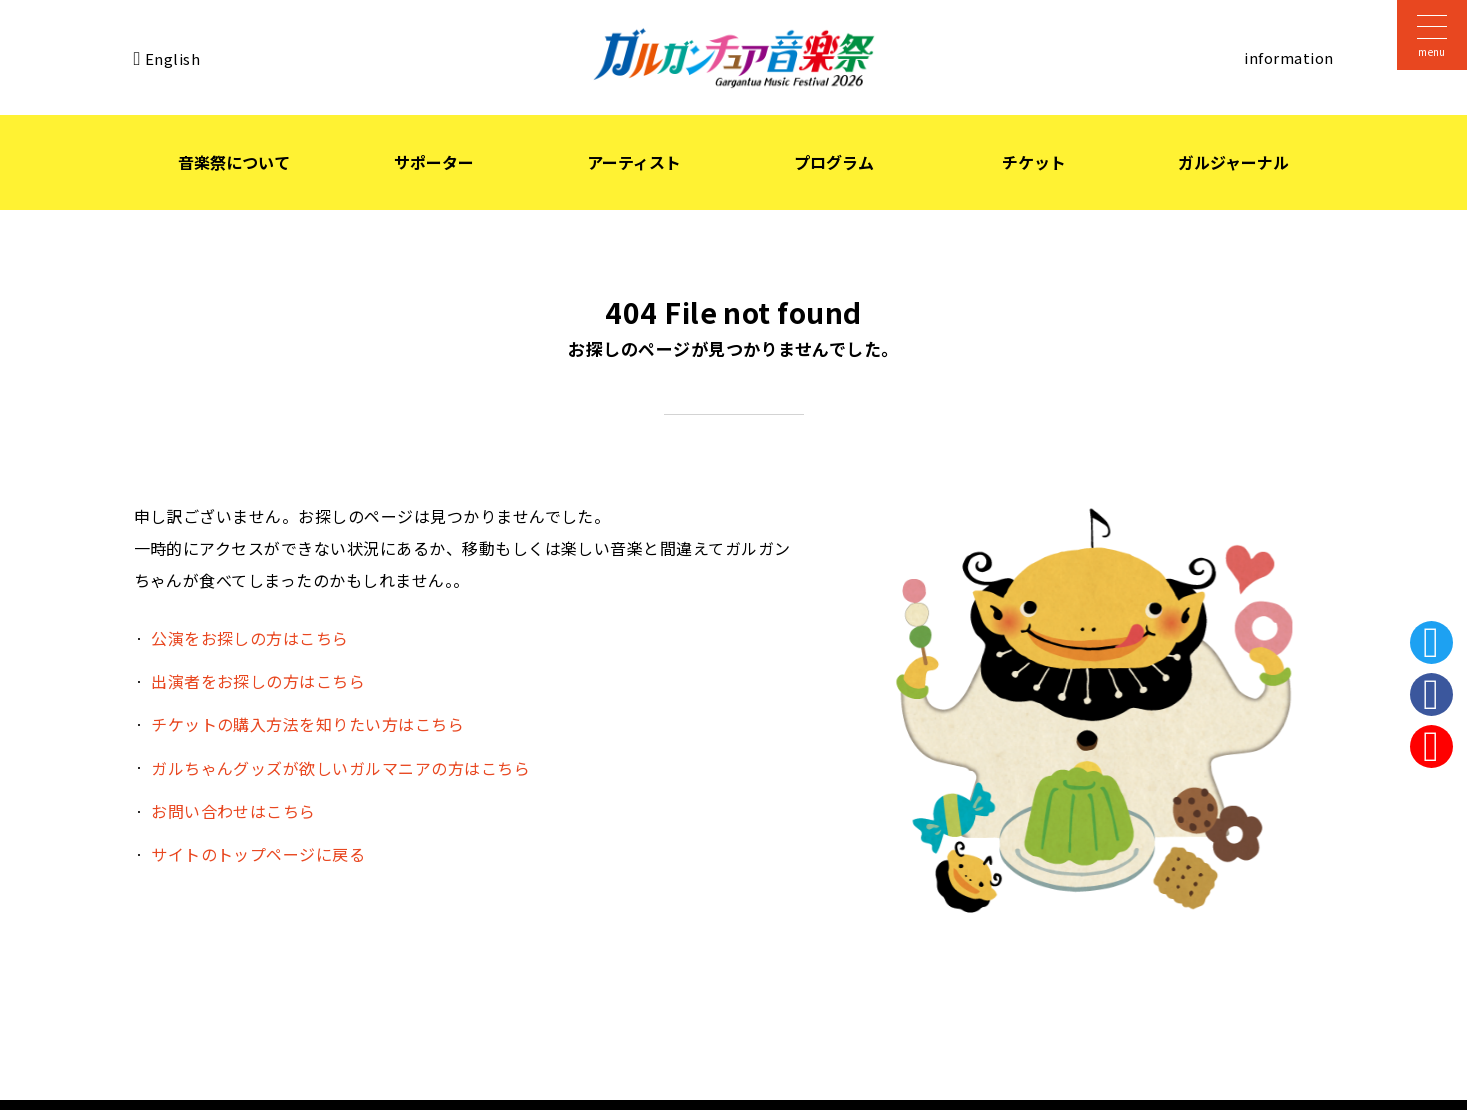 This screenshot has height=1110, width=1467. What do you see at coordinates (1233, 162) in the screenshot?
I see `ガルジャーナル` at bounding box center [1233, 162].